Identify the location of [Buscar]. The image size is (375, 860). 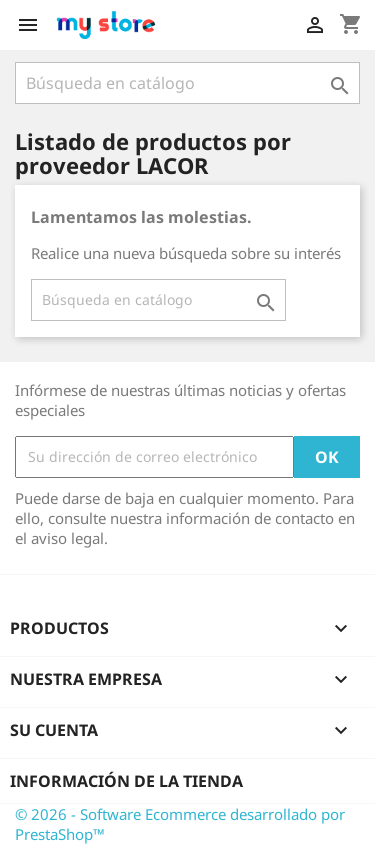
(187, 83).